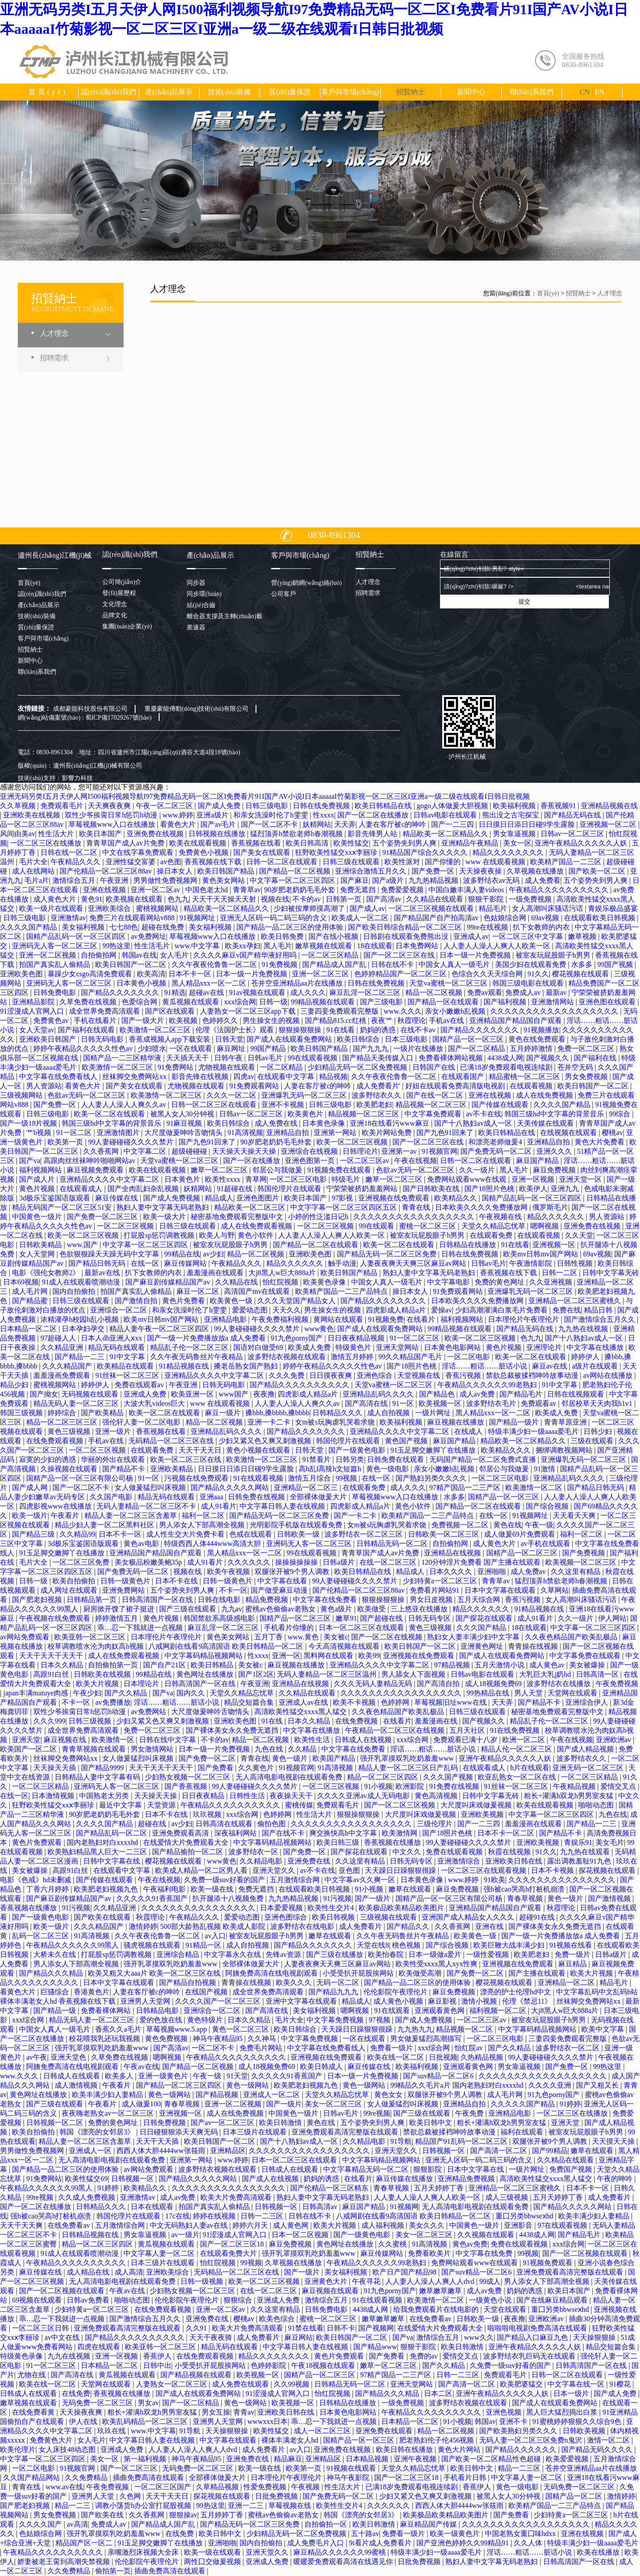 The width and height of the screenshot is (640, 2576). Describe the element at coordinates (91, 1992) in the screenshot. I see `香港黄色片` at that location.